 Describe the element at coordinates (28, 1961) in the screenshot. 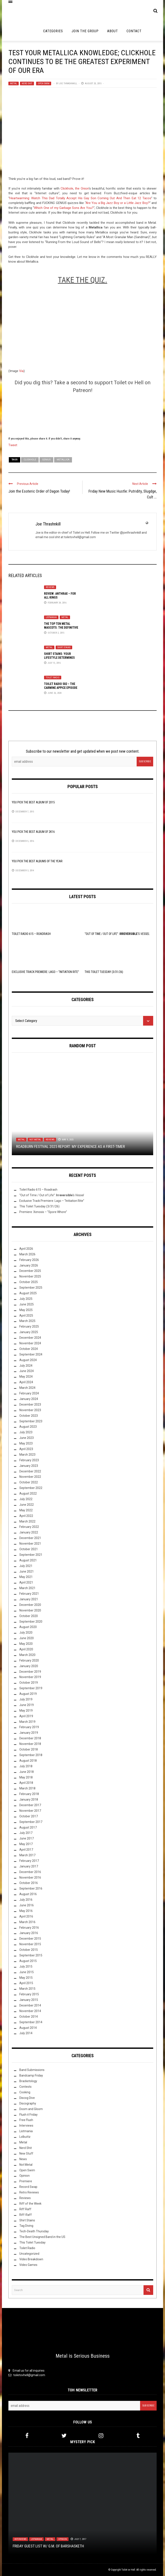

I see `August 2015` at that location.